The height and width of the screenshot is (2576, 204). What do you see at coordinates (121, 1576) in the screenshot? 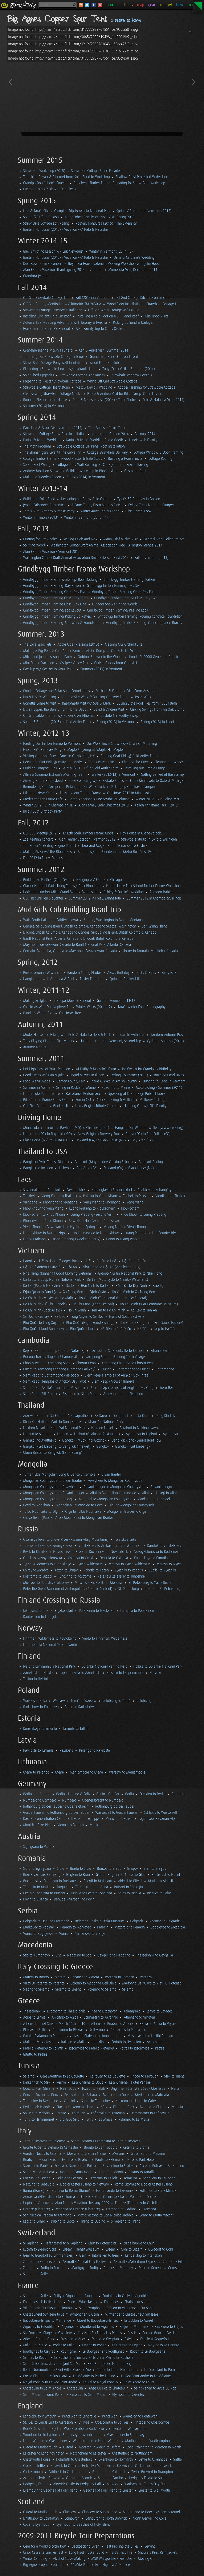
I see `Pereslavl-Zalesskiy to Tunoshna` at bounding box center [121, 1576].